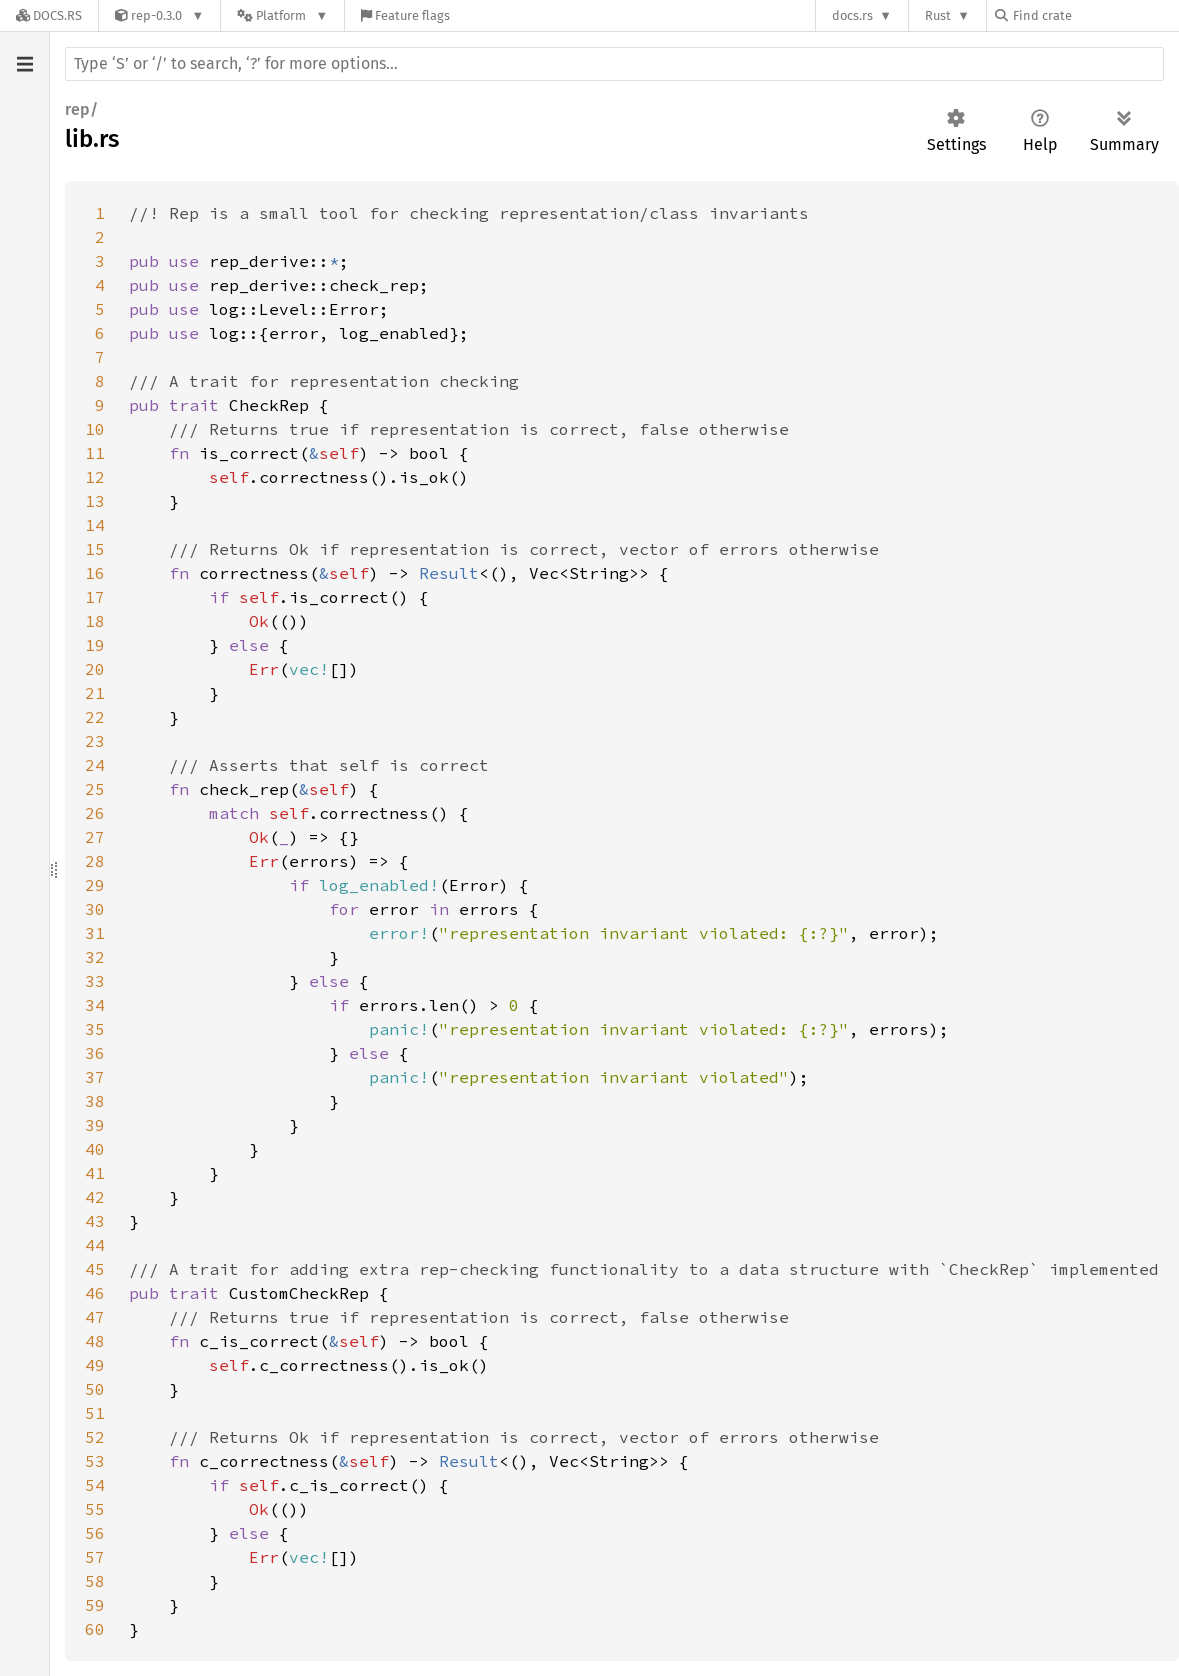 The width and height of the screenshot is (1179, 1676). I want to click on 11, so click(95, 453).